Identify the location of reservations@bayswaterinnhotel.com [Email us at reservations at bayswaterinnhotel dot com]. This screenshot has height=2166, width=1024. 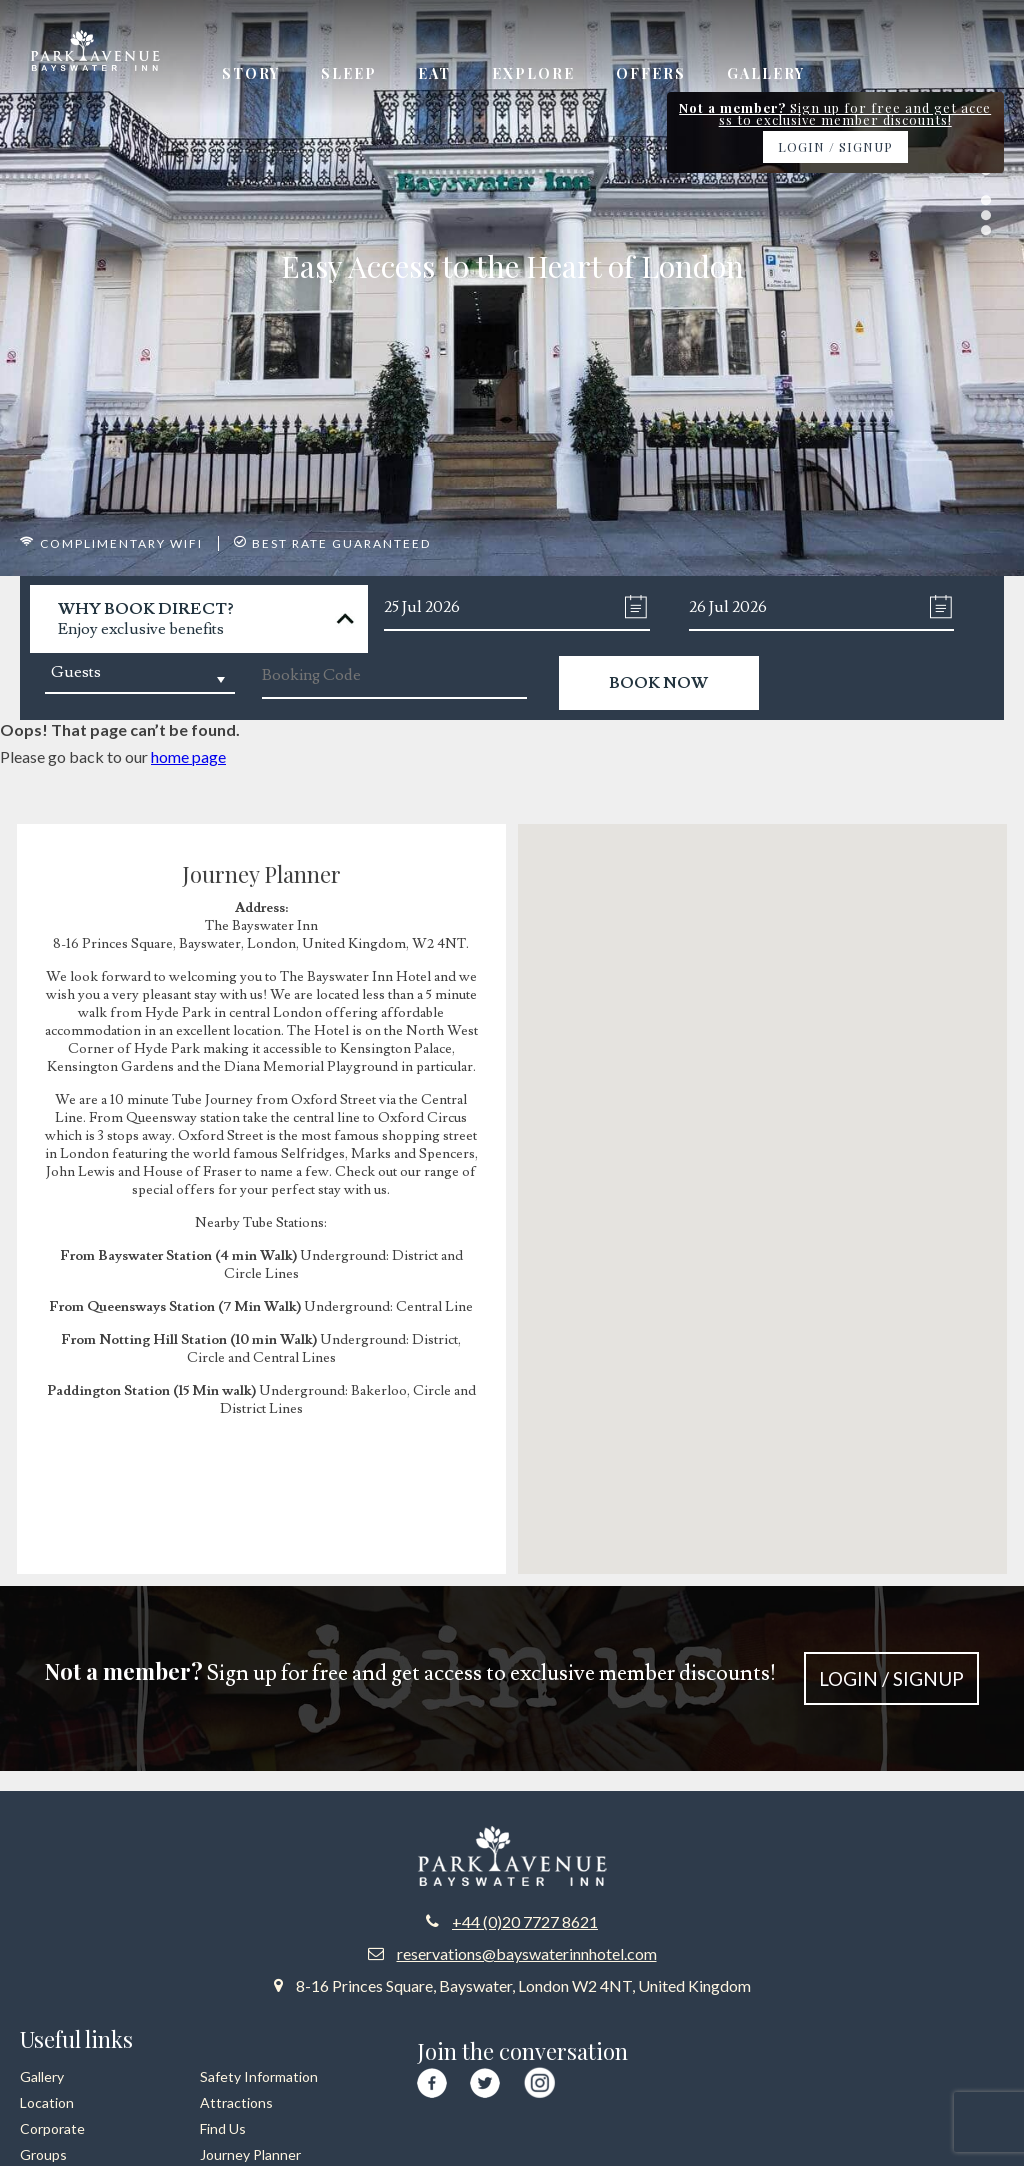
(527, 1953).